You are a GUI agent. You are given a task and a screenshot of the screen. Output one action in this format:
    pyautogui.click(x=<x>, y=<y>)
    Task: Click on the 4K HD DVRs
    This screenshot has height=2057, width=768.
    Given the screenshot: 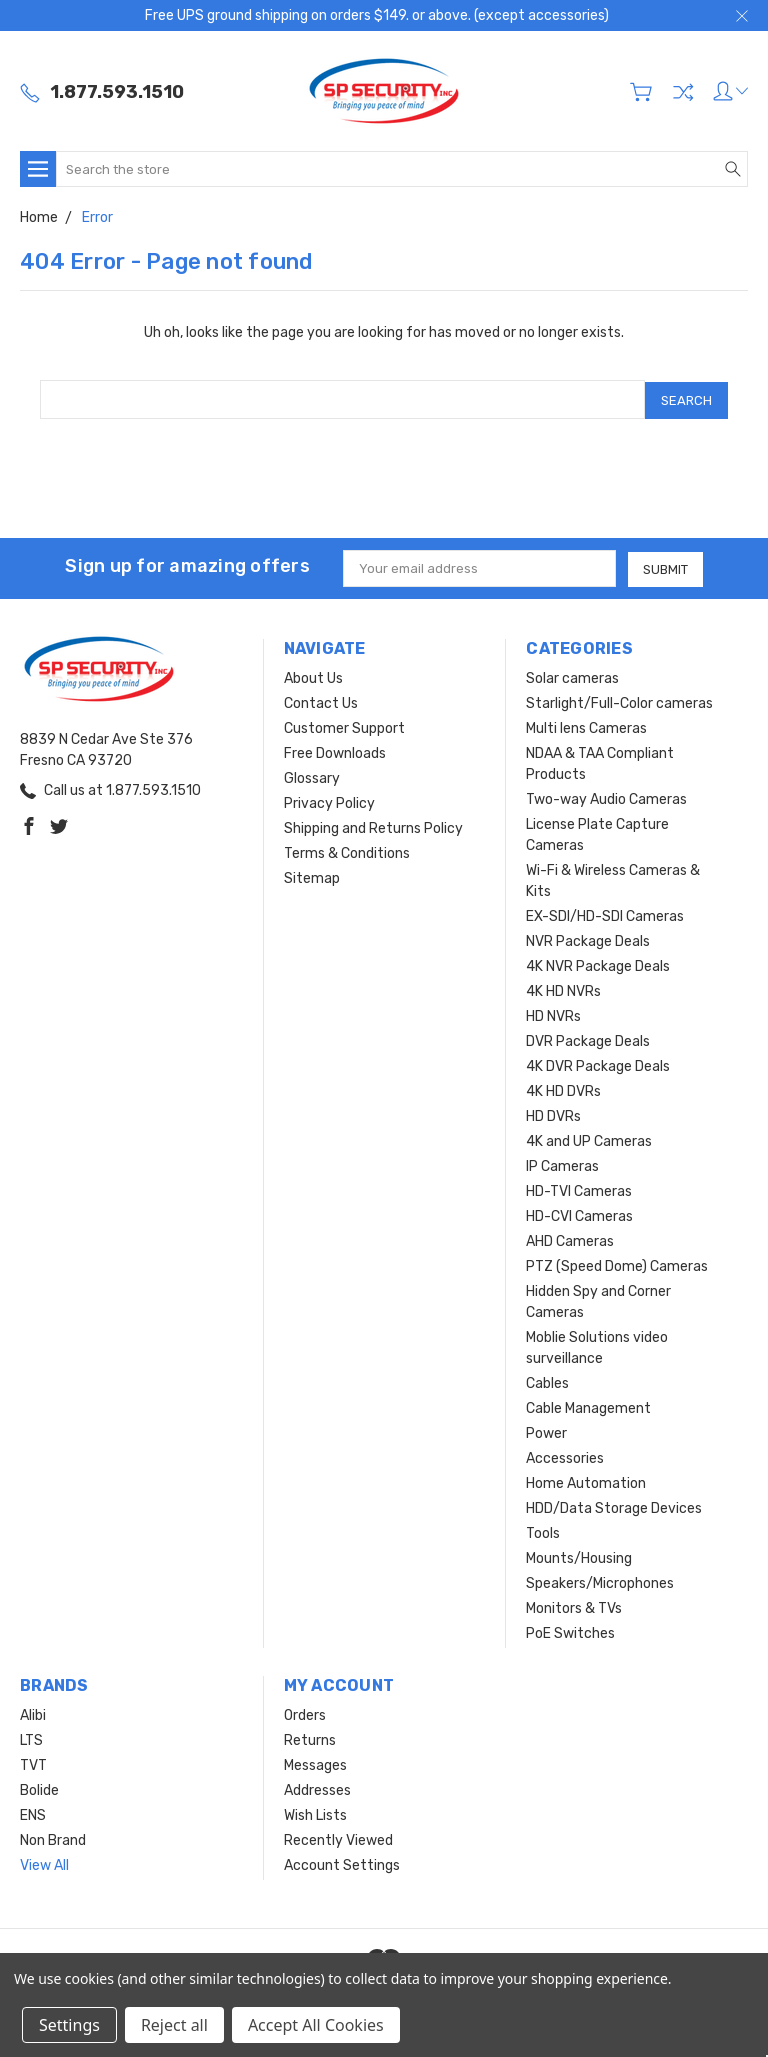 What is the action you would take?
    pyautogui.click(x=563, y=1089)
    